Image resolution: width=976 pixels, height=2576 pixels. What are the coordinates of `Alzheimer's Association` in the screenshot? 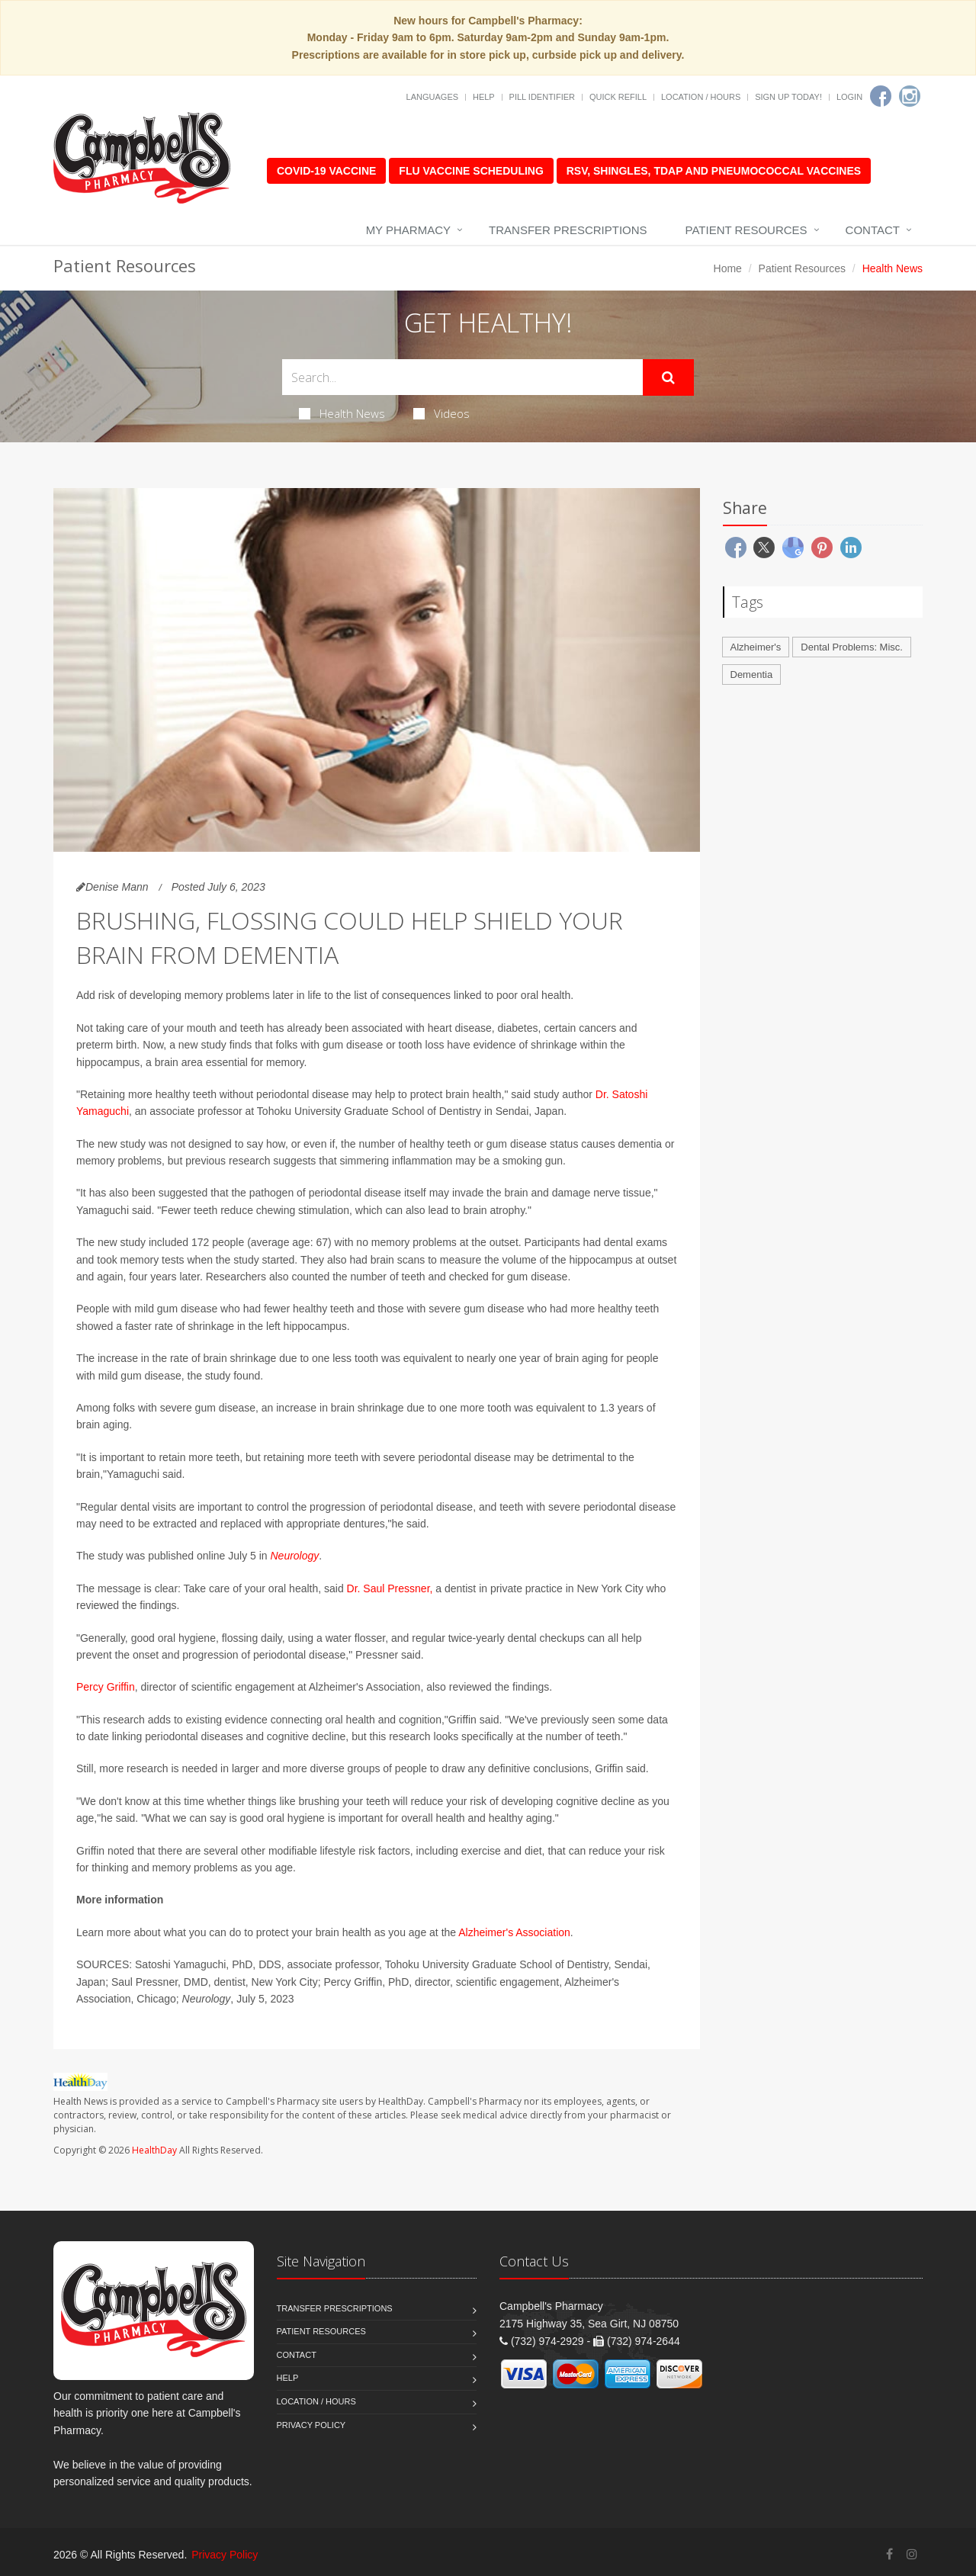 It's located at (514, 1932).